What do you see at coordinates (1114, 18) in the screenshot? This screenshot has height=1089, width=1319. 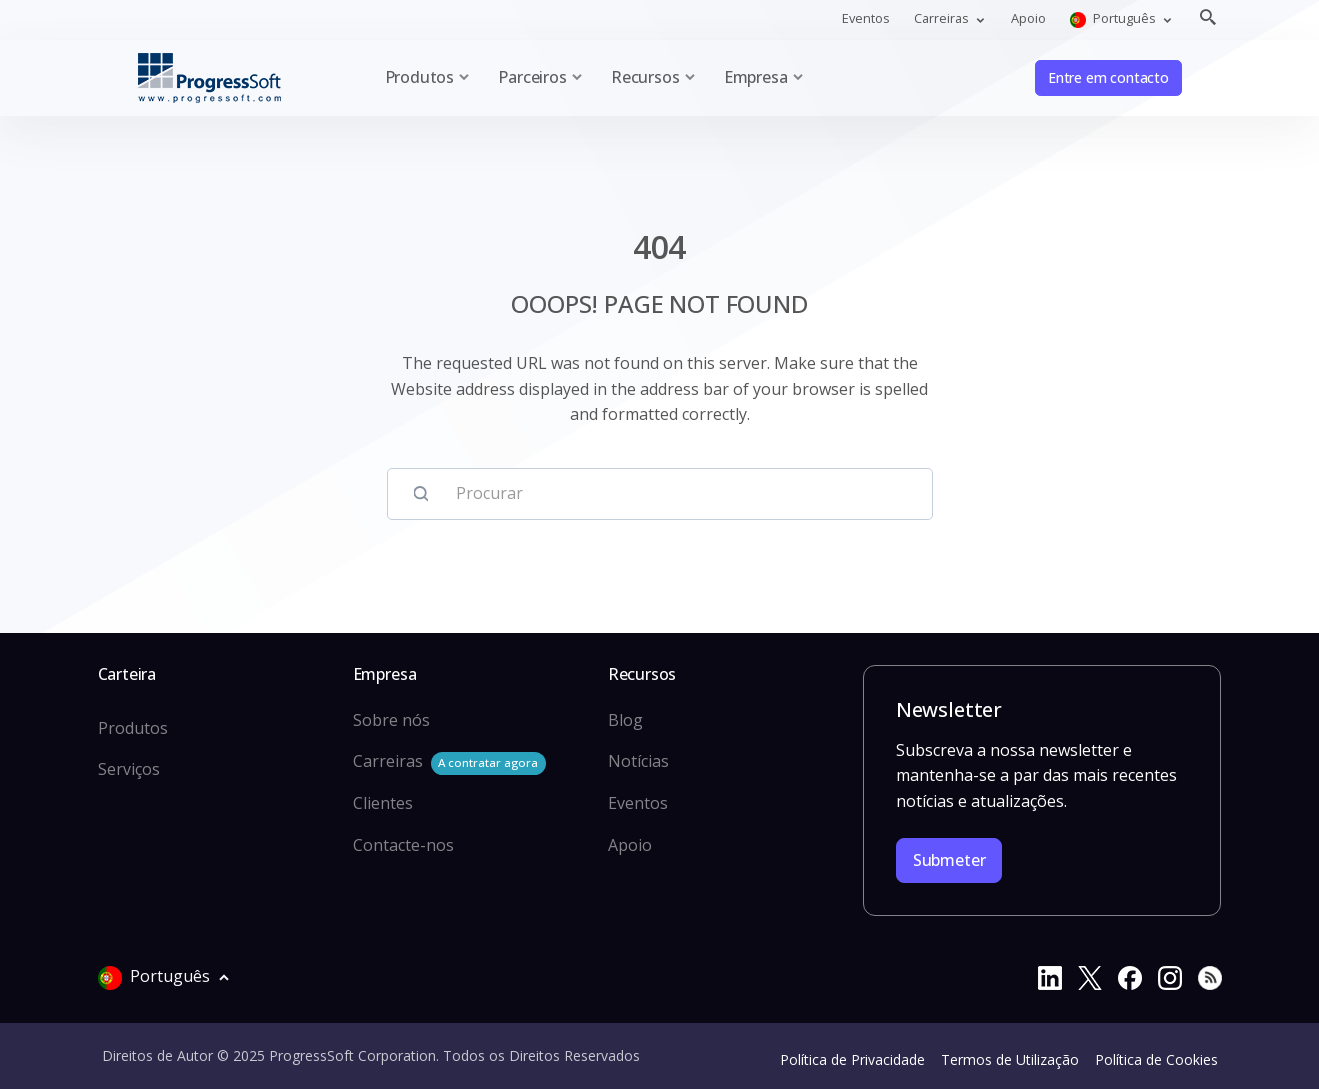 I see `Português [button]` at bounding box center [1114, 18].